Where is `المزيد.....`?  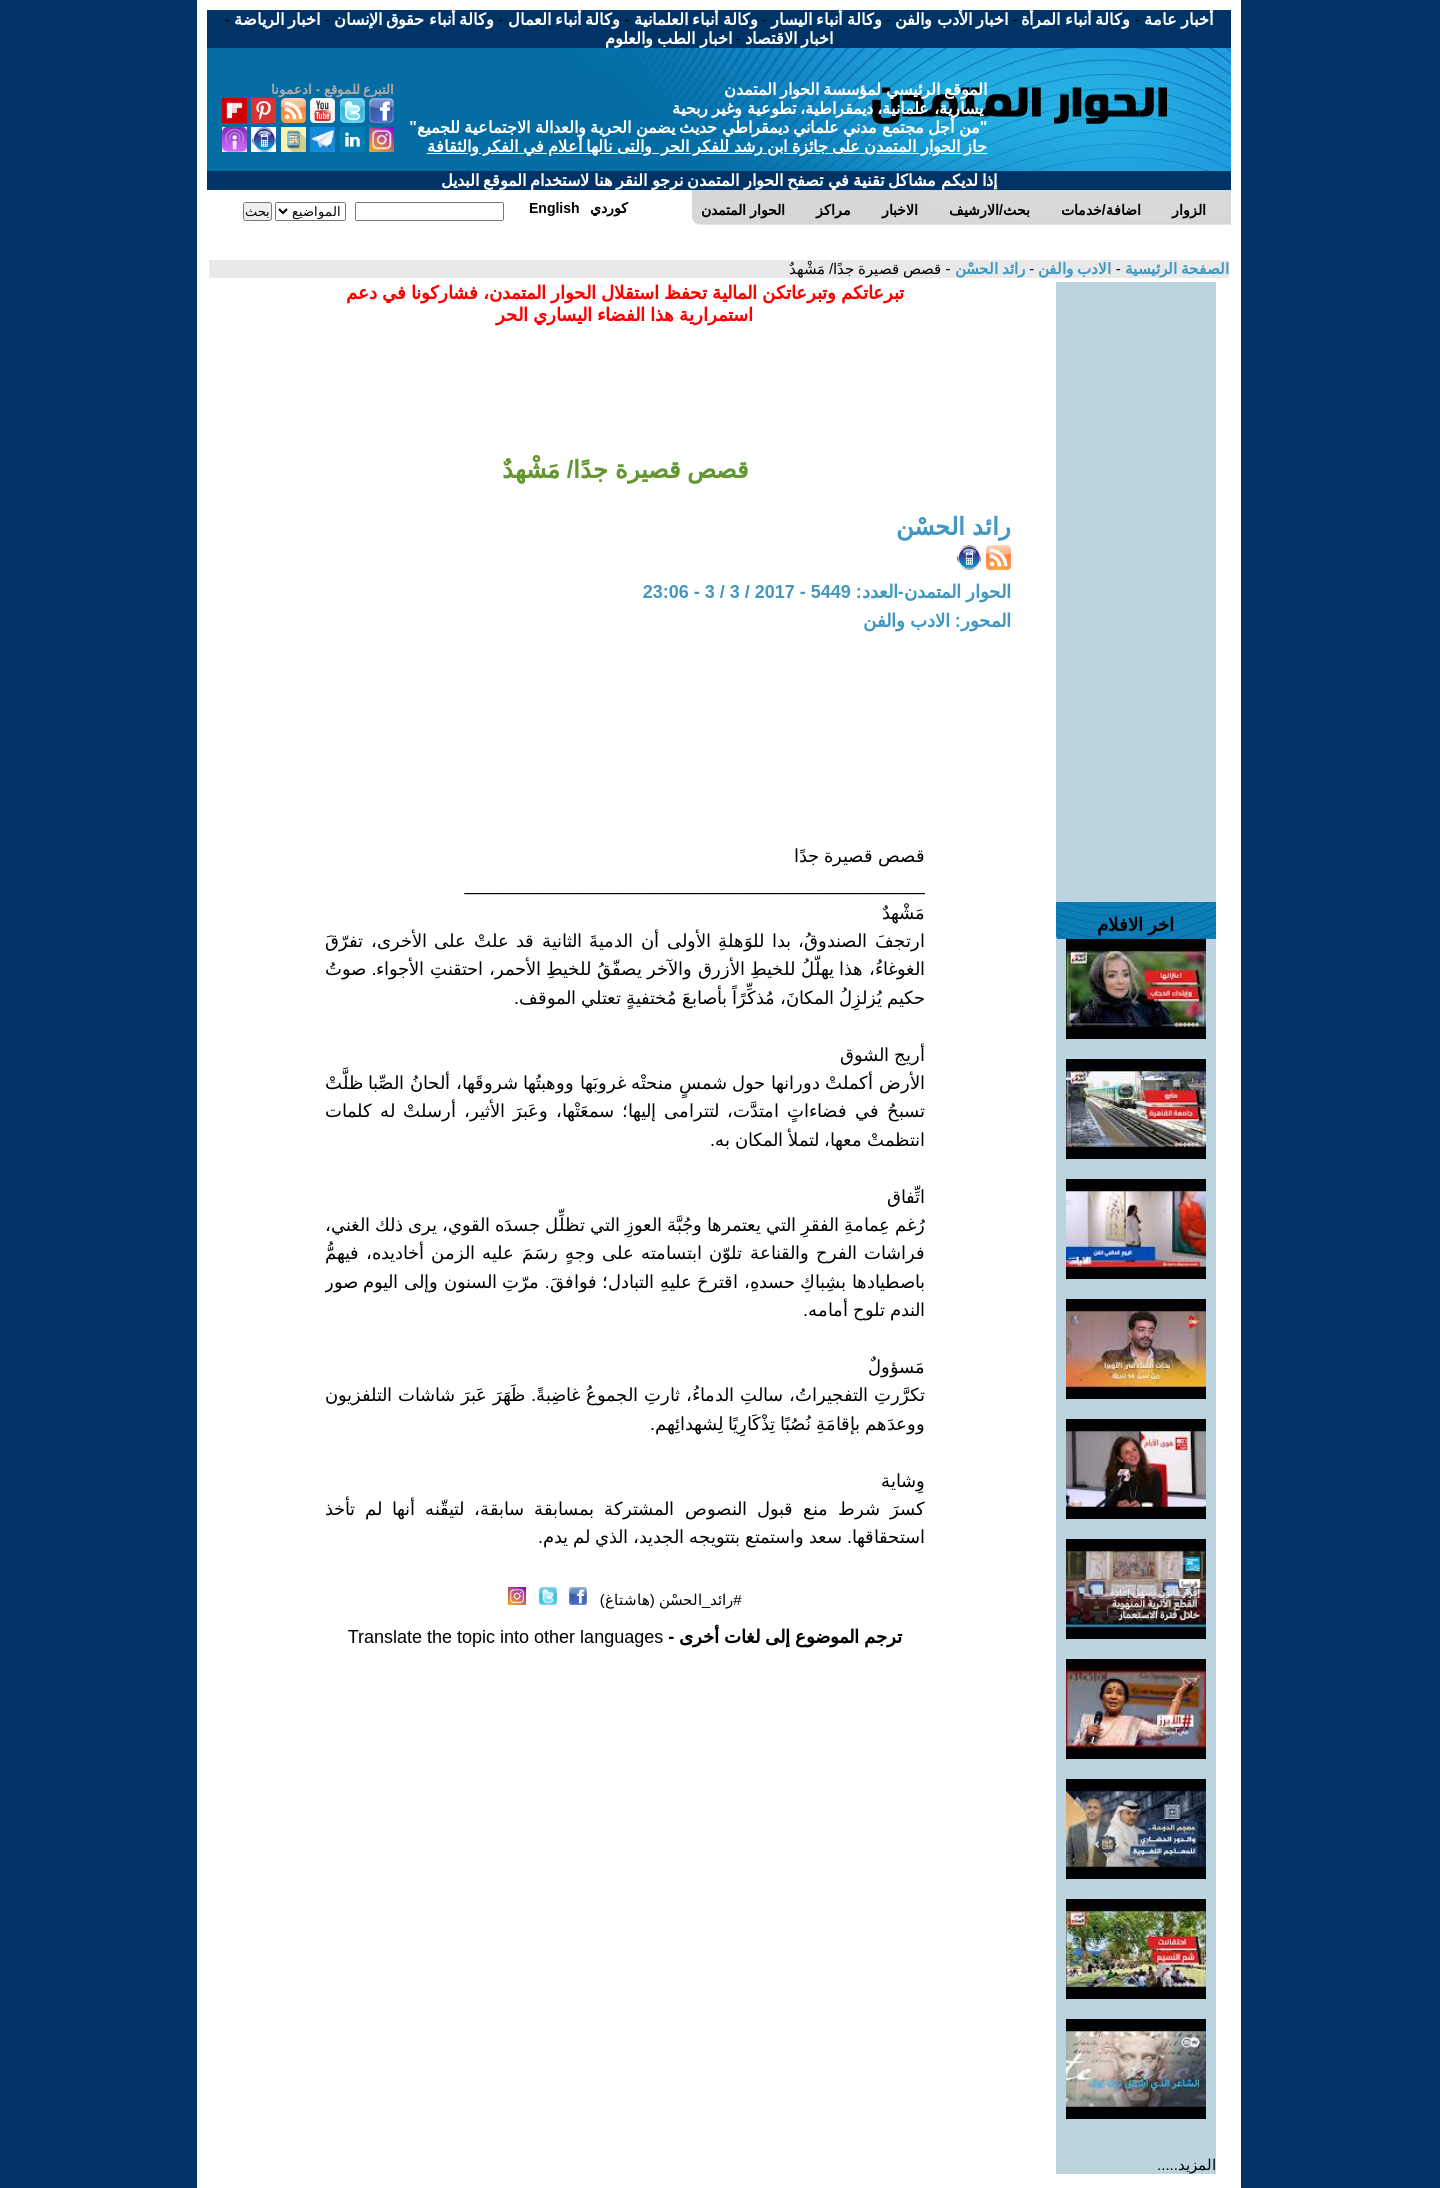
المزيد..... is located at coordinates (1186, 2164).